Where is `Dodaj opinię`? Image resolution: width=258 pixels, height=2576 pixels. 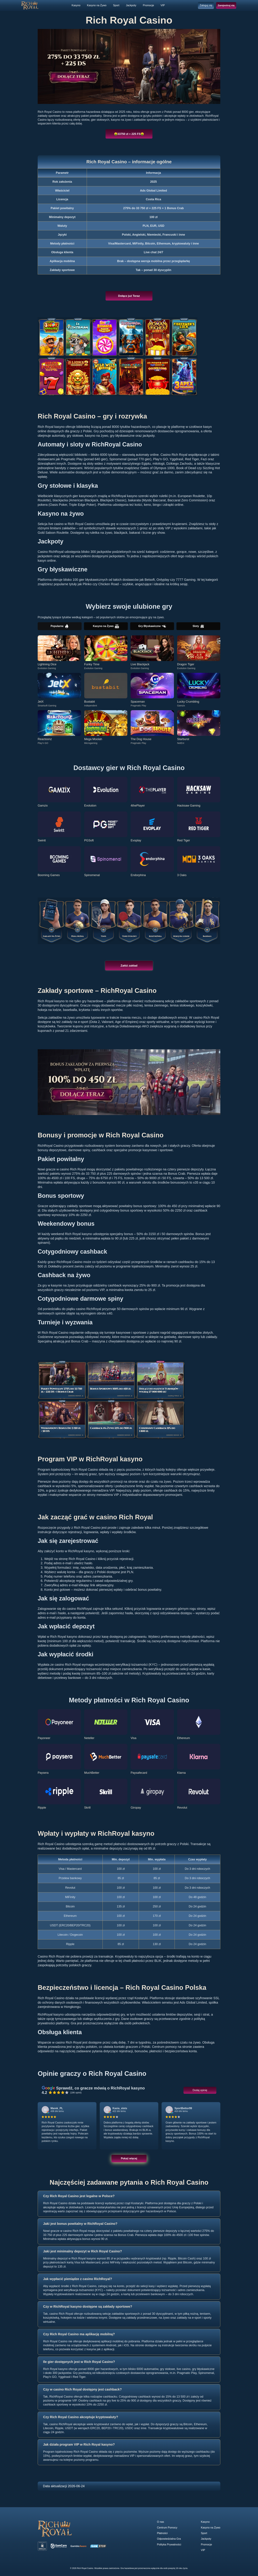
Dodaj opinię is located at coordinates (200, 2090).